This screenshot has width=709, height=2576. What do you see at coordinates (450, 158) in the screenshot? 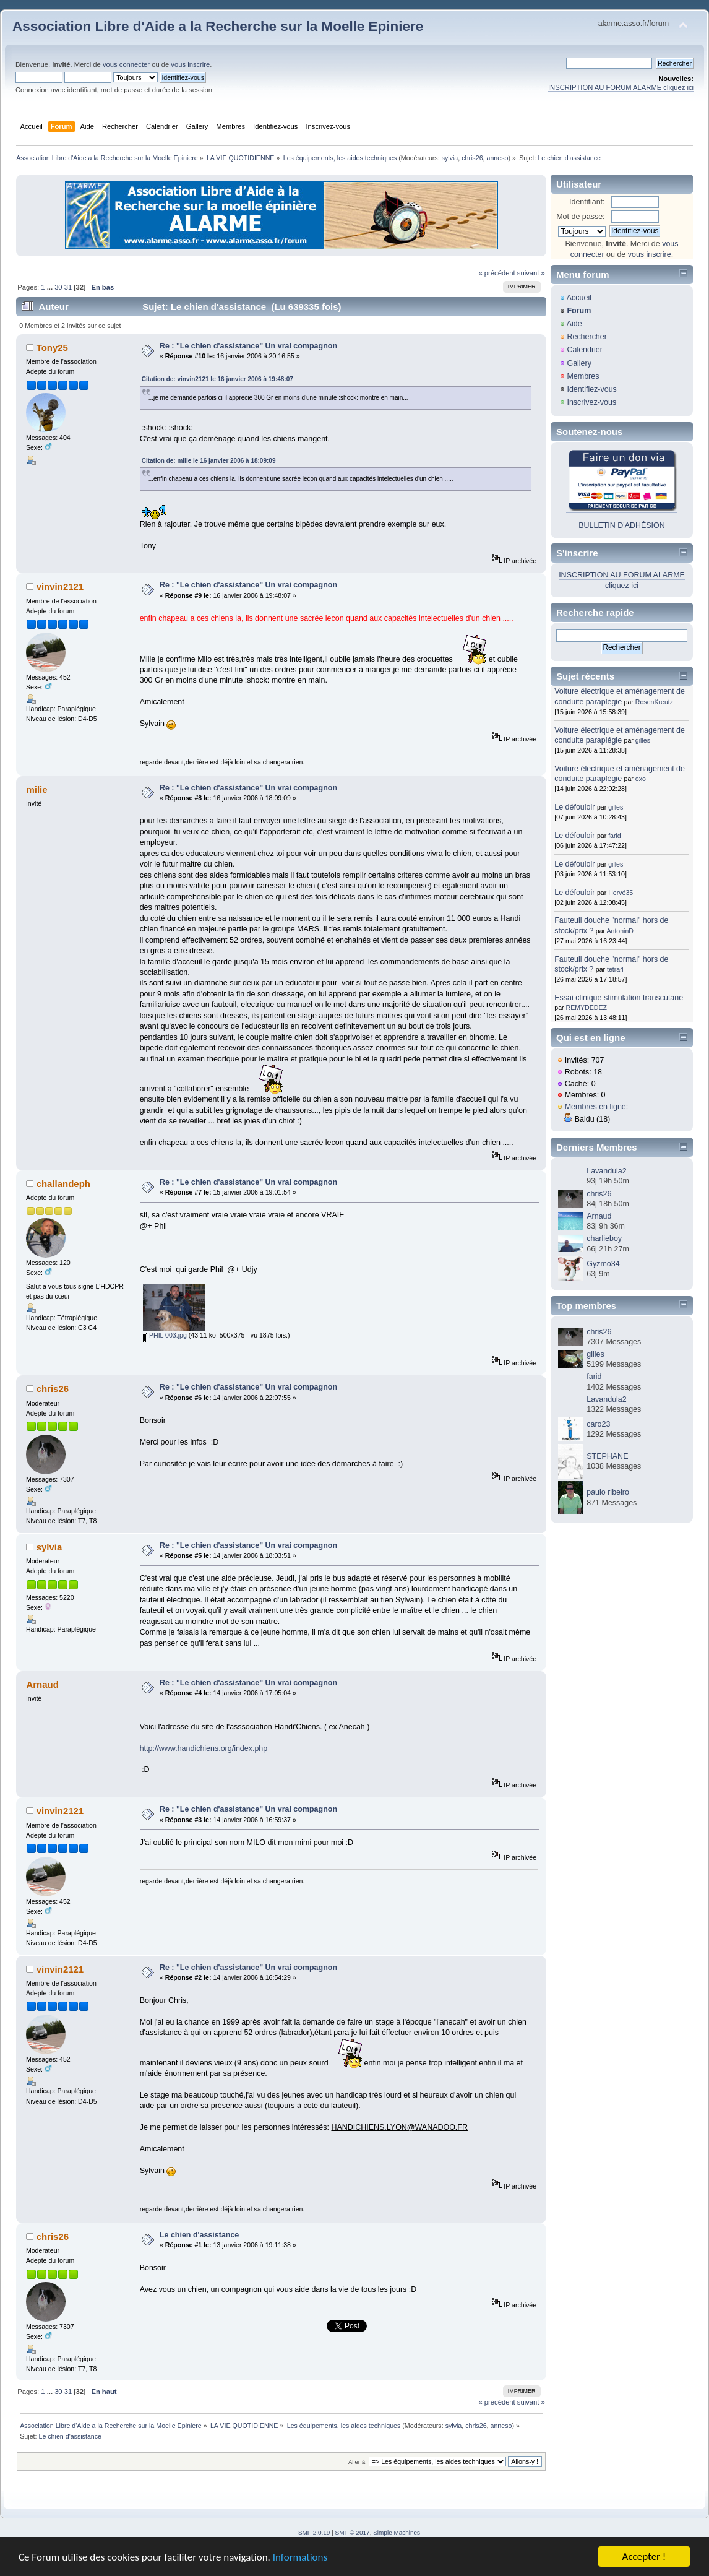
I see `sylvia` at bounding box center [450, 158].